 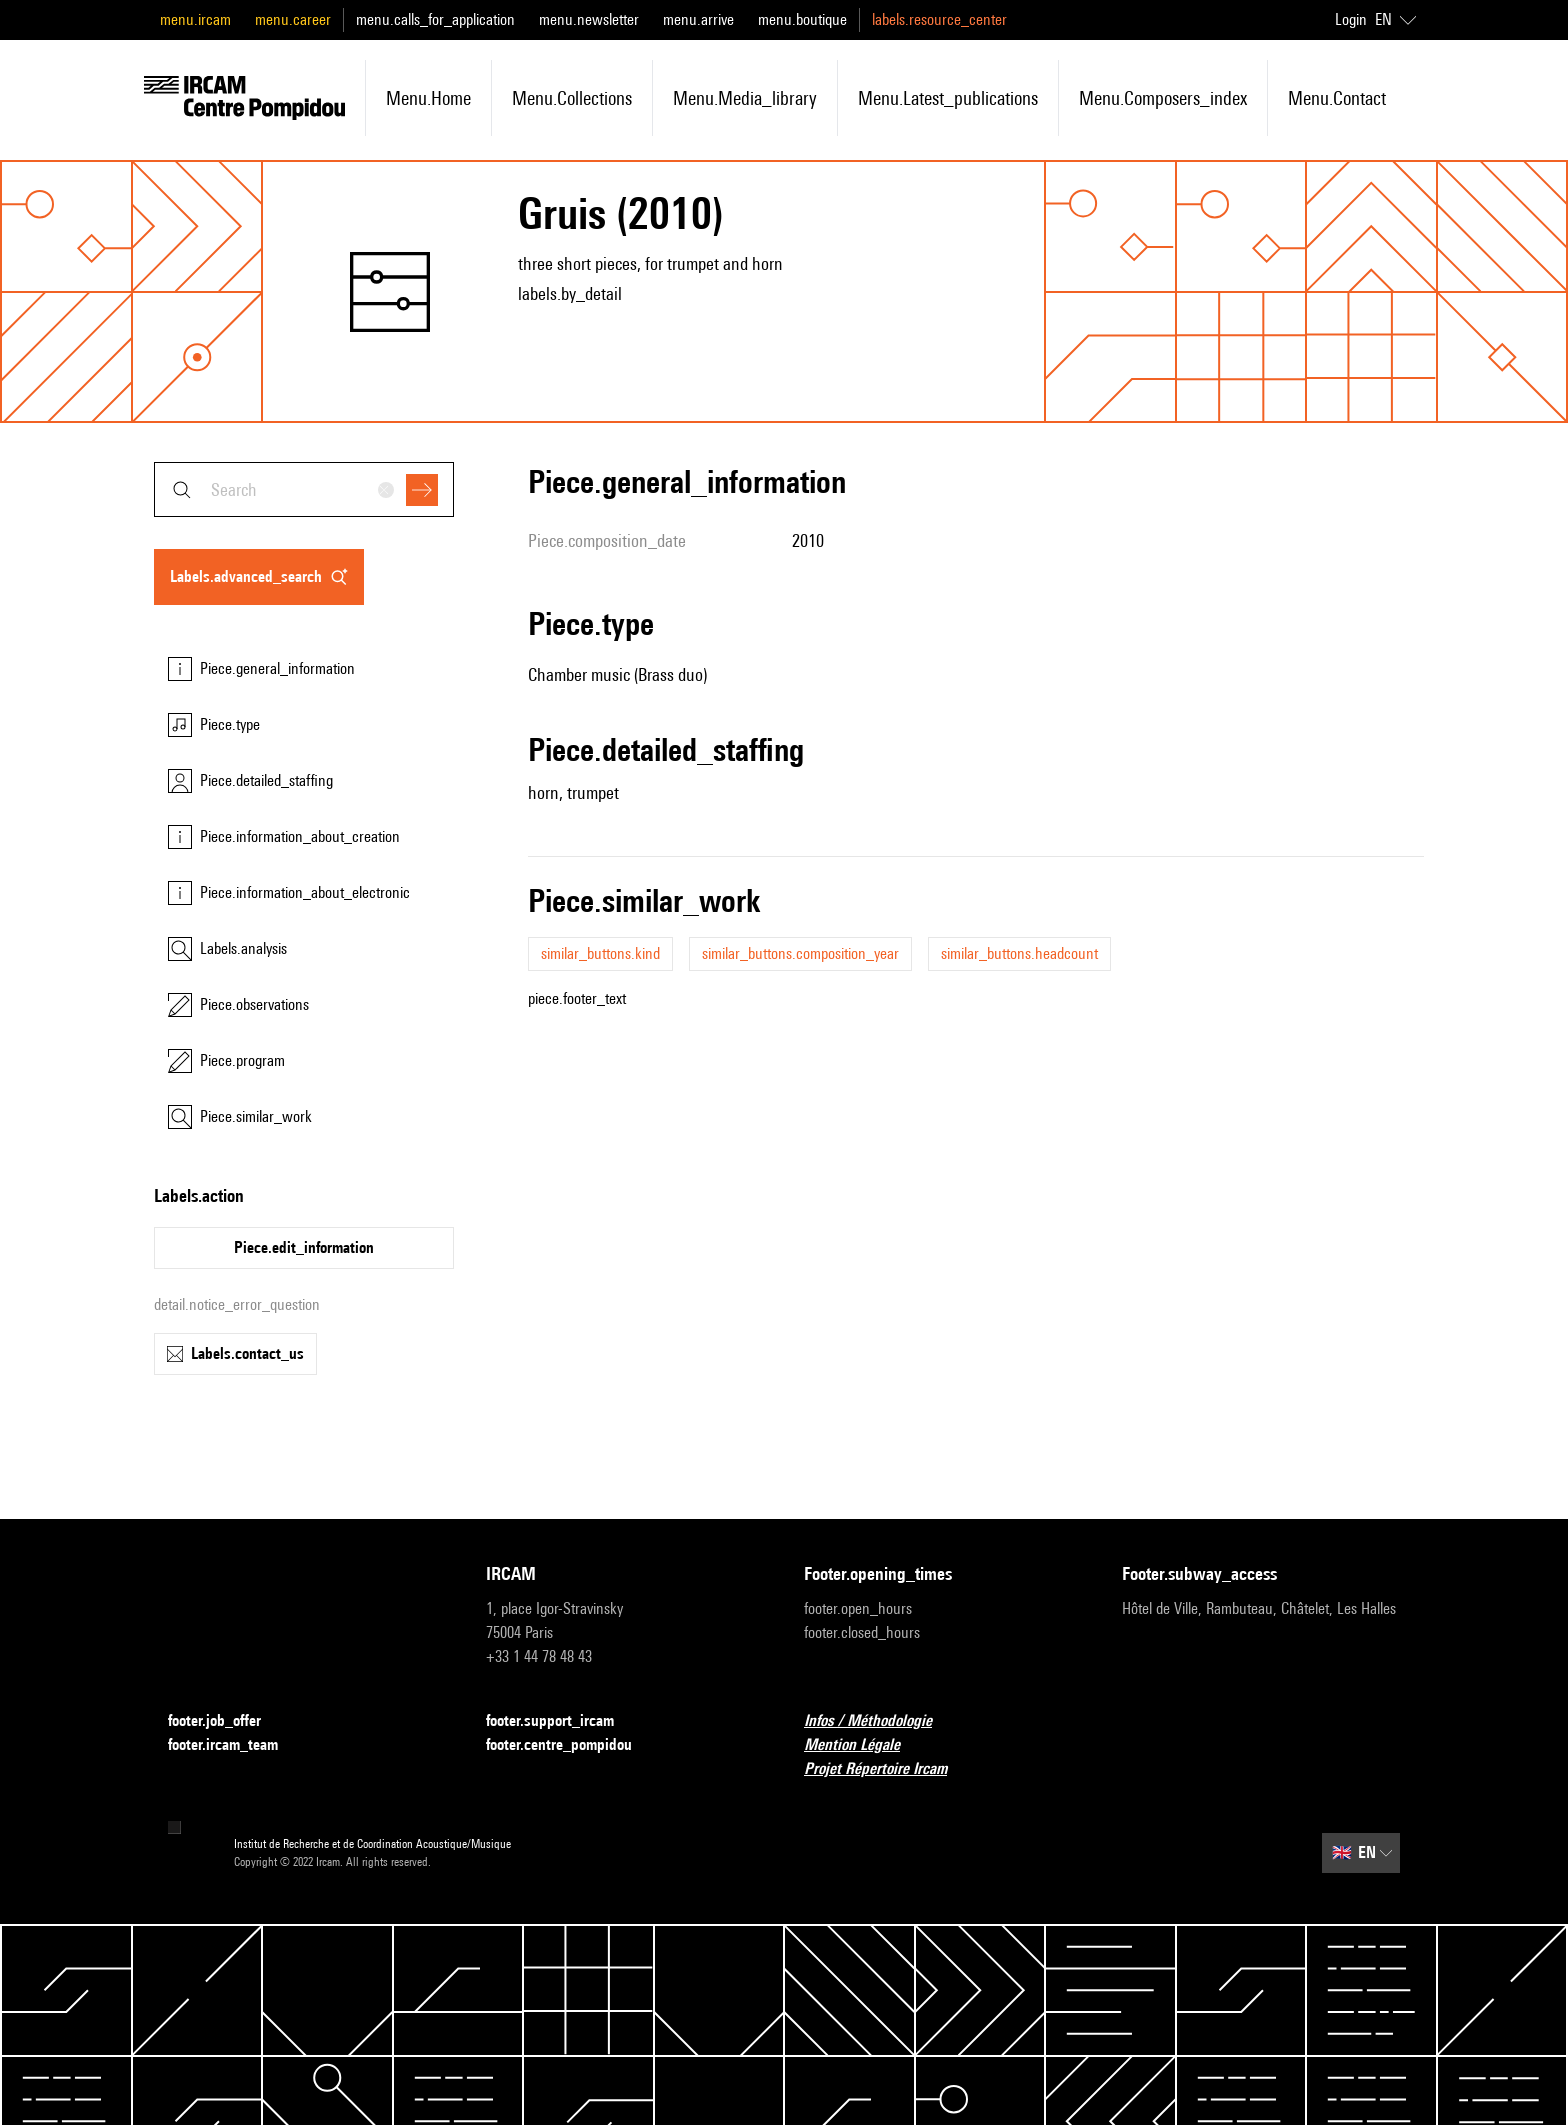 I want to click on labels.resource_center, so click(x=939, y=19).